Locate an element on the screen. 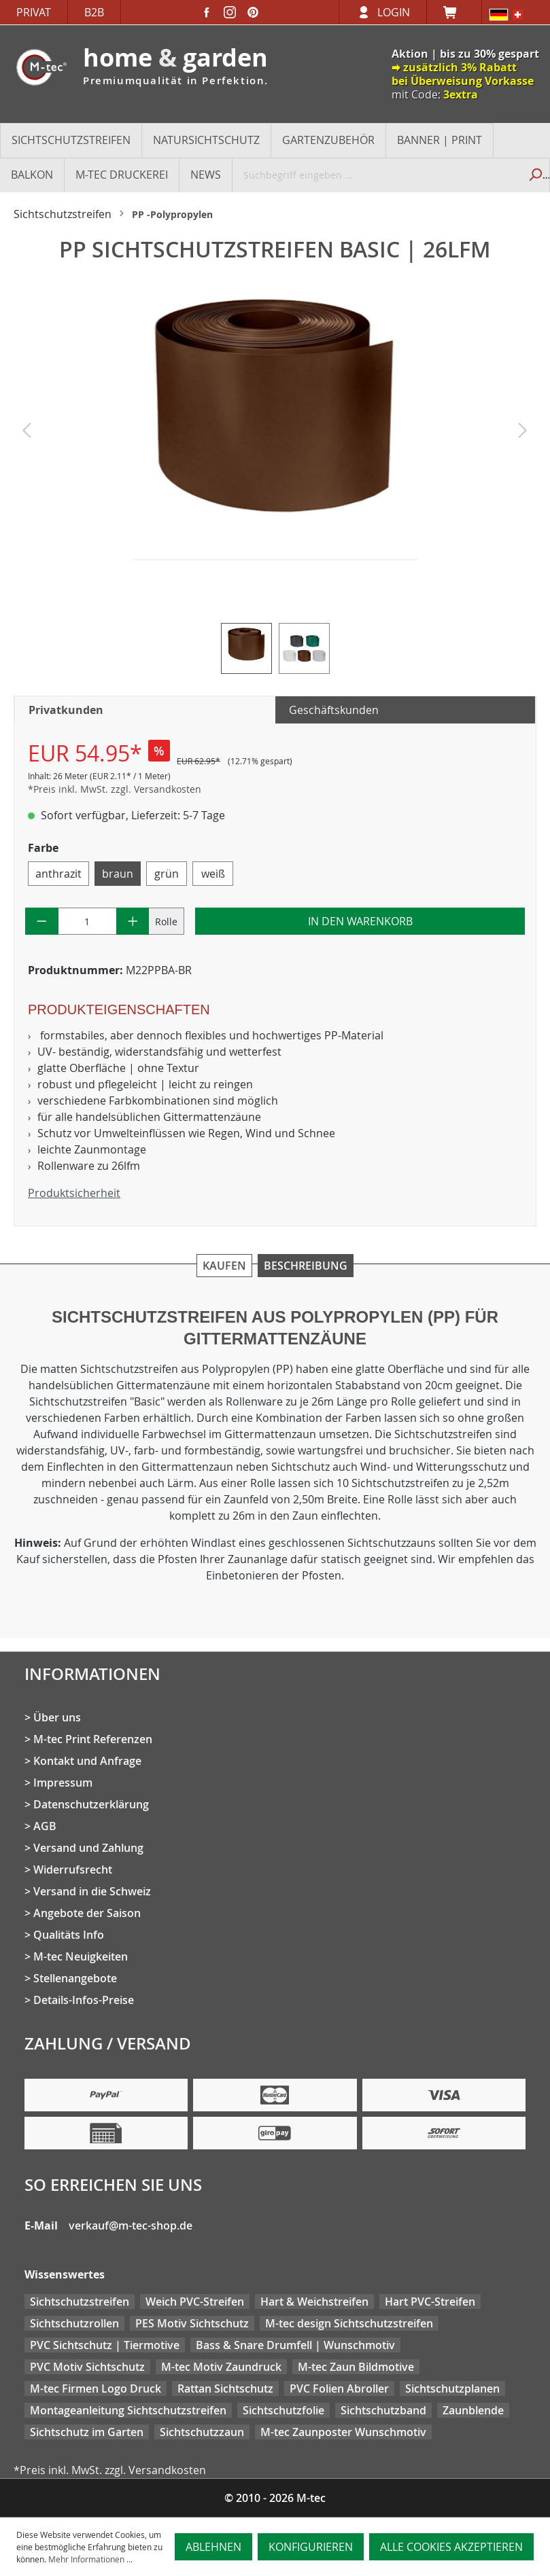  [Anzahl erhöhen] is located at coordinates (133, 921).